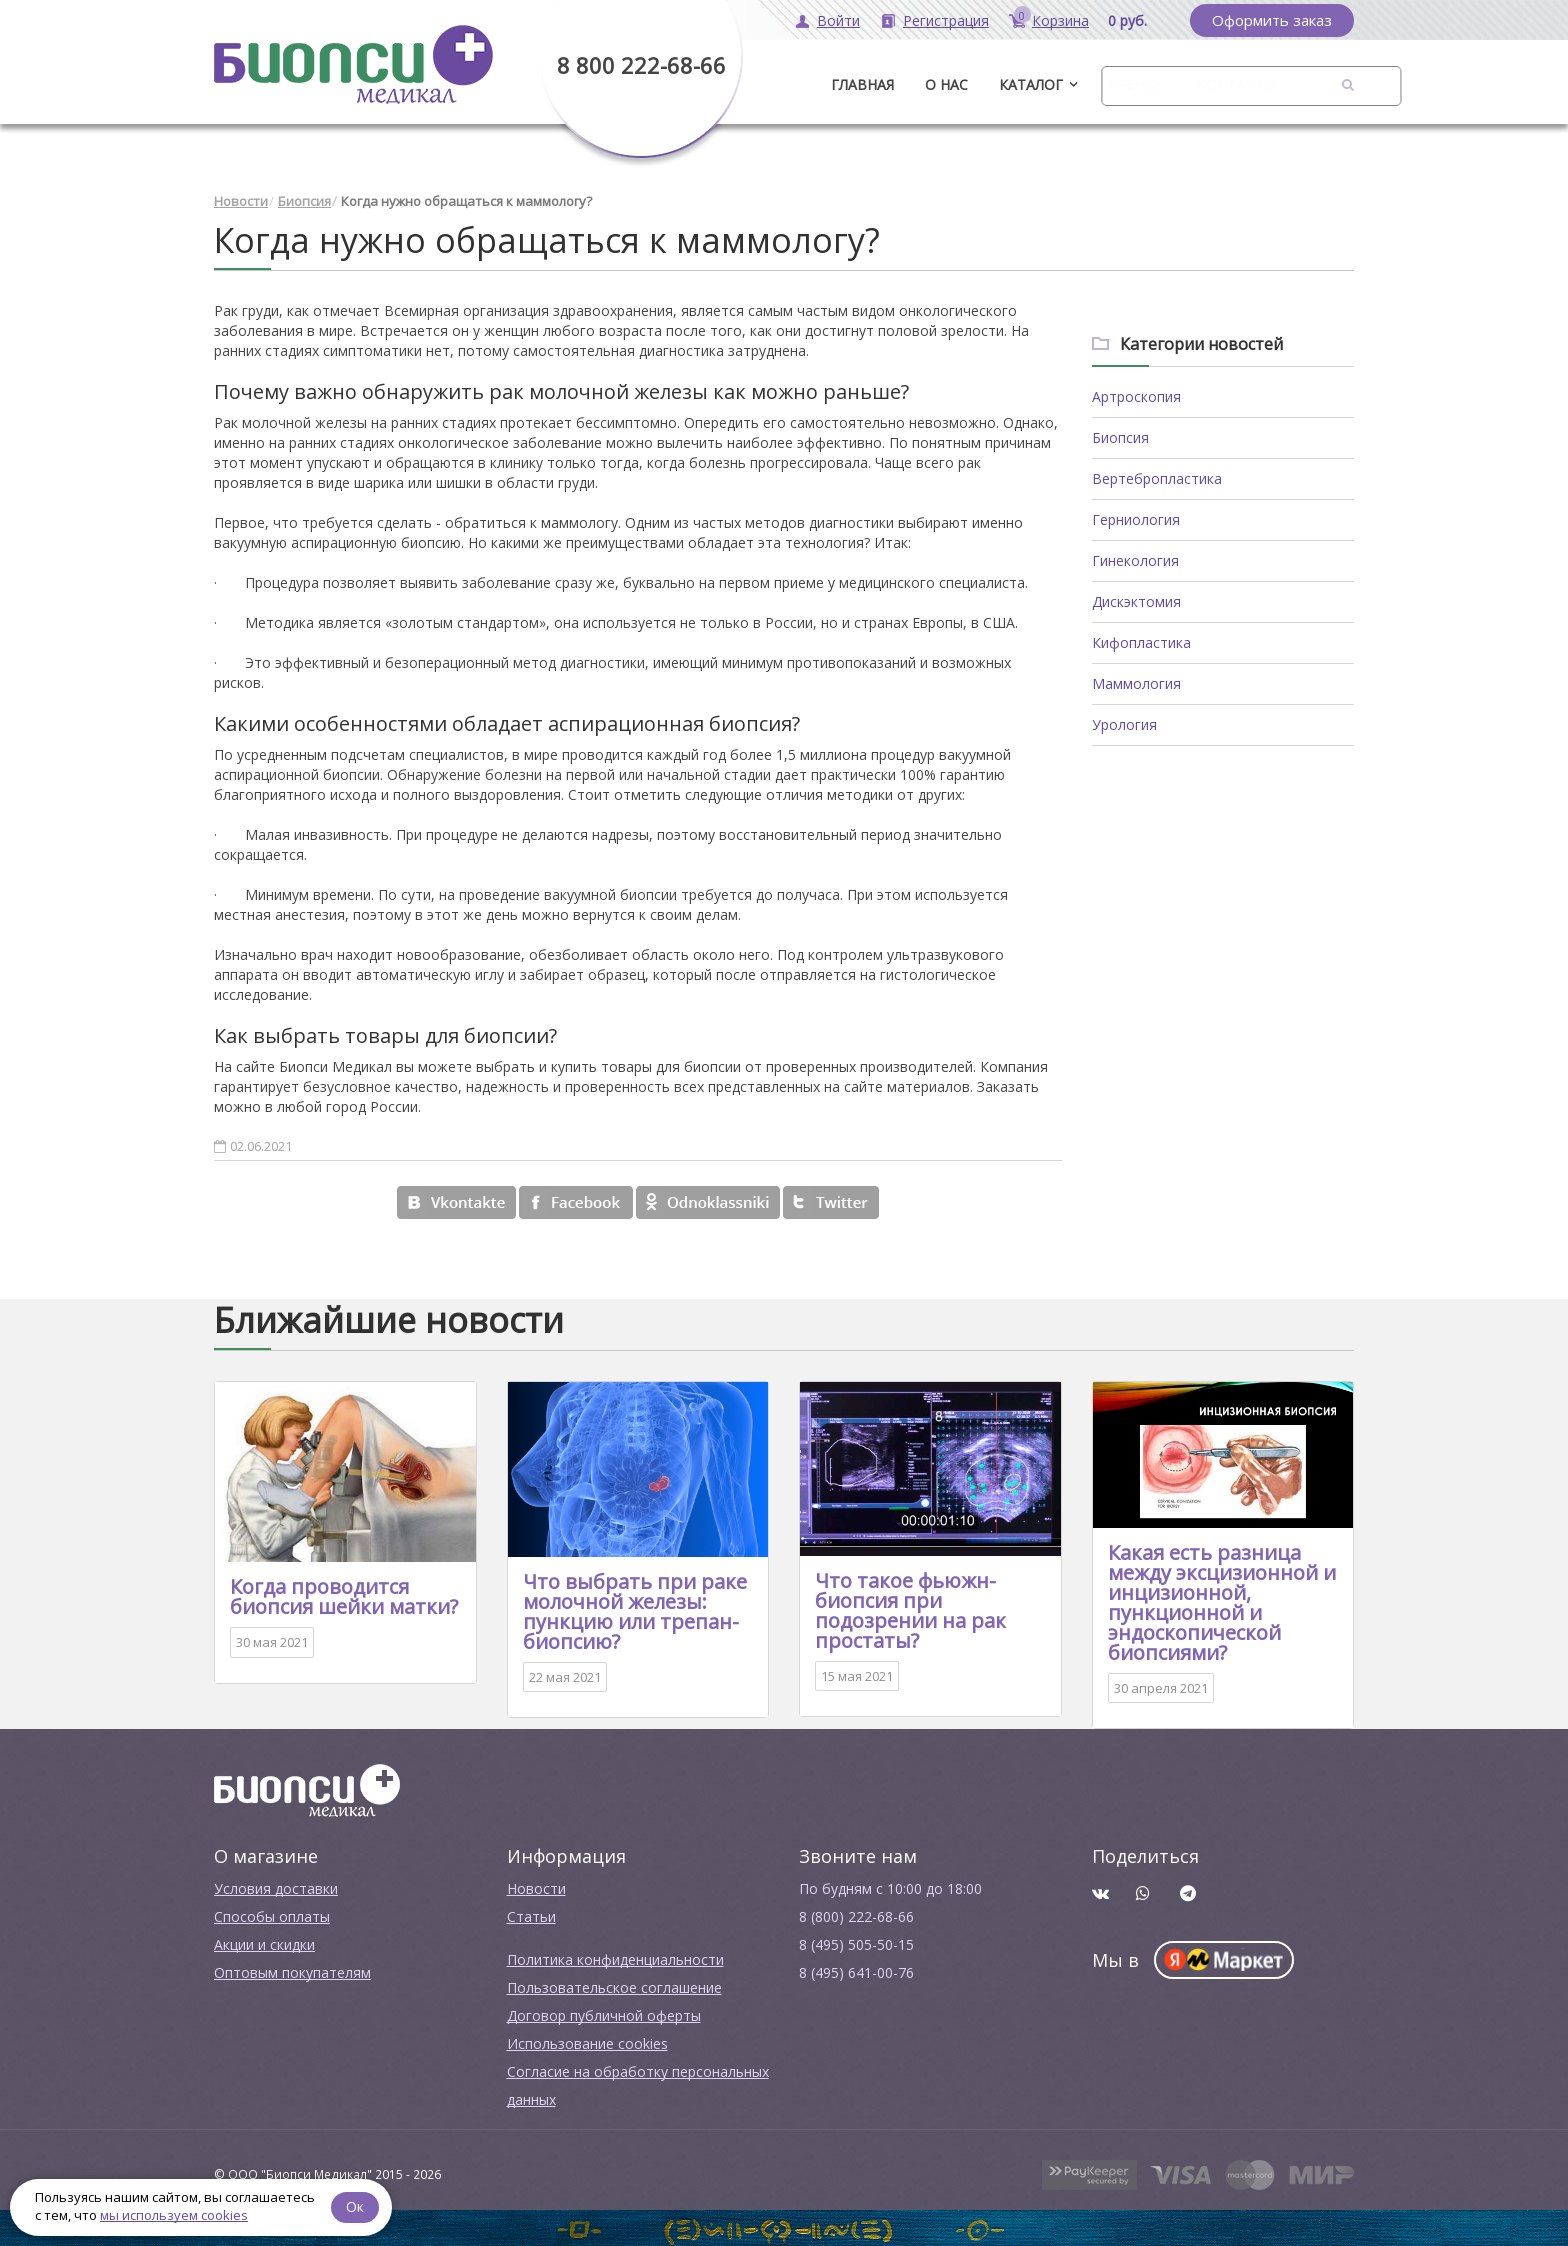 This screenshot has height=2246, width=1568. Describe the element at coordinates (1236, 84) in the screenshot. I see `Контакты` at that location.